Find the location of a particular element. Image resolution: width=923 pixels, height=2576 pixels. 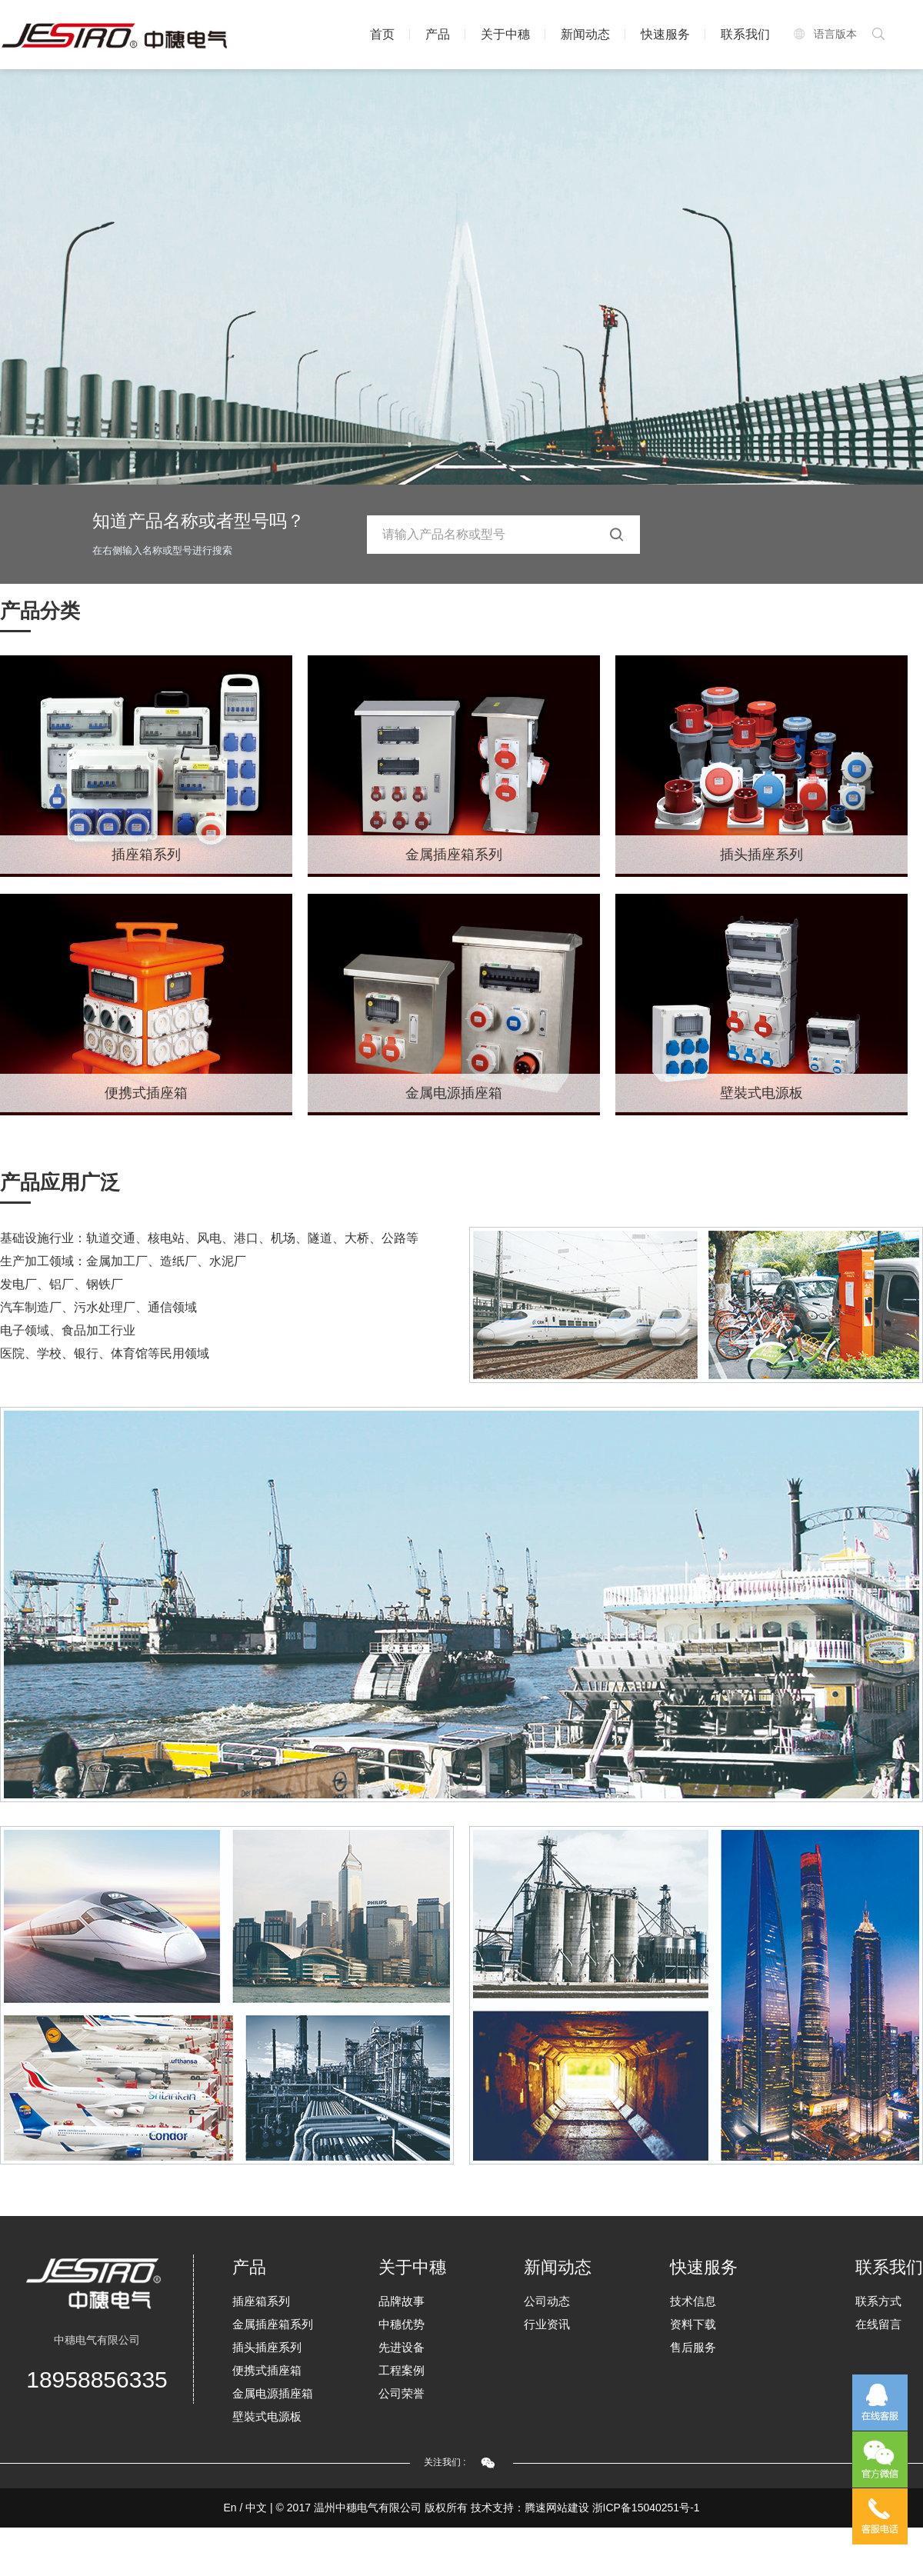

新闻动态 is located at coordinates (585, 34).